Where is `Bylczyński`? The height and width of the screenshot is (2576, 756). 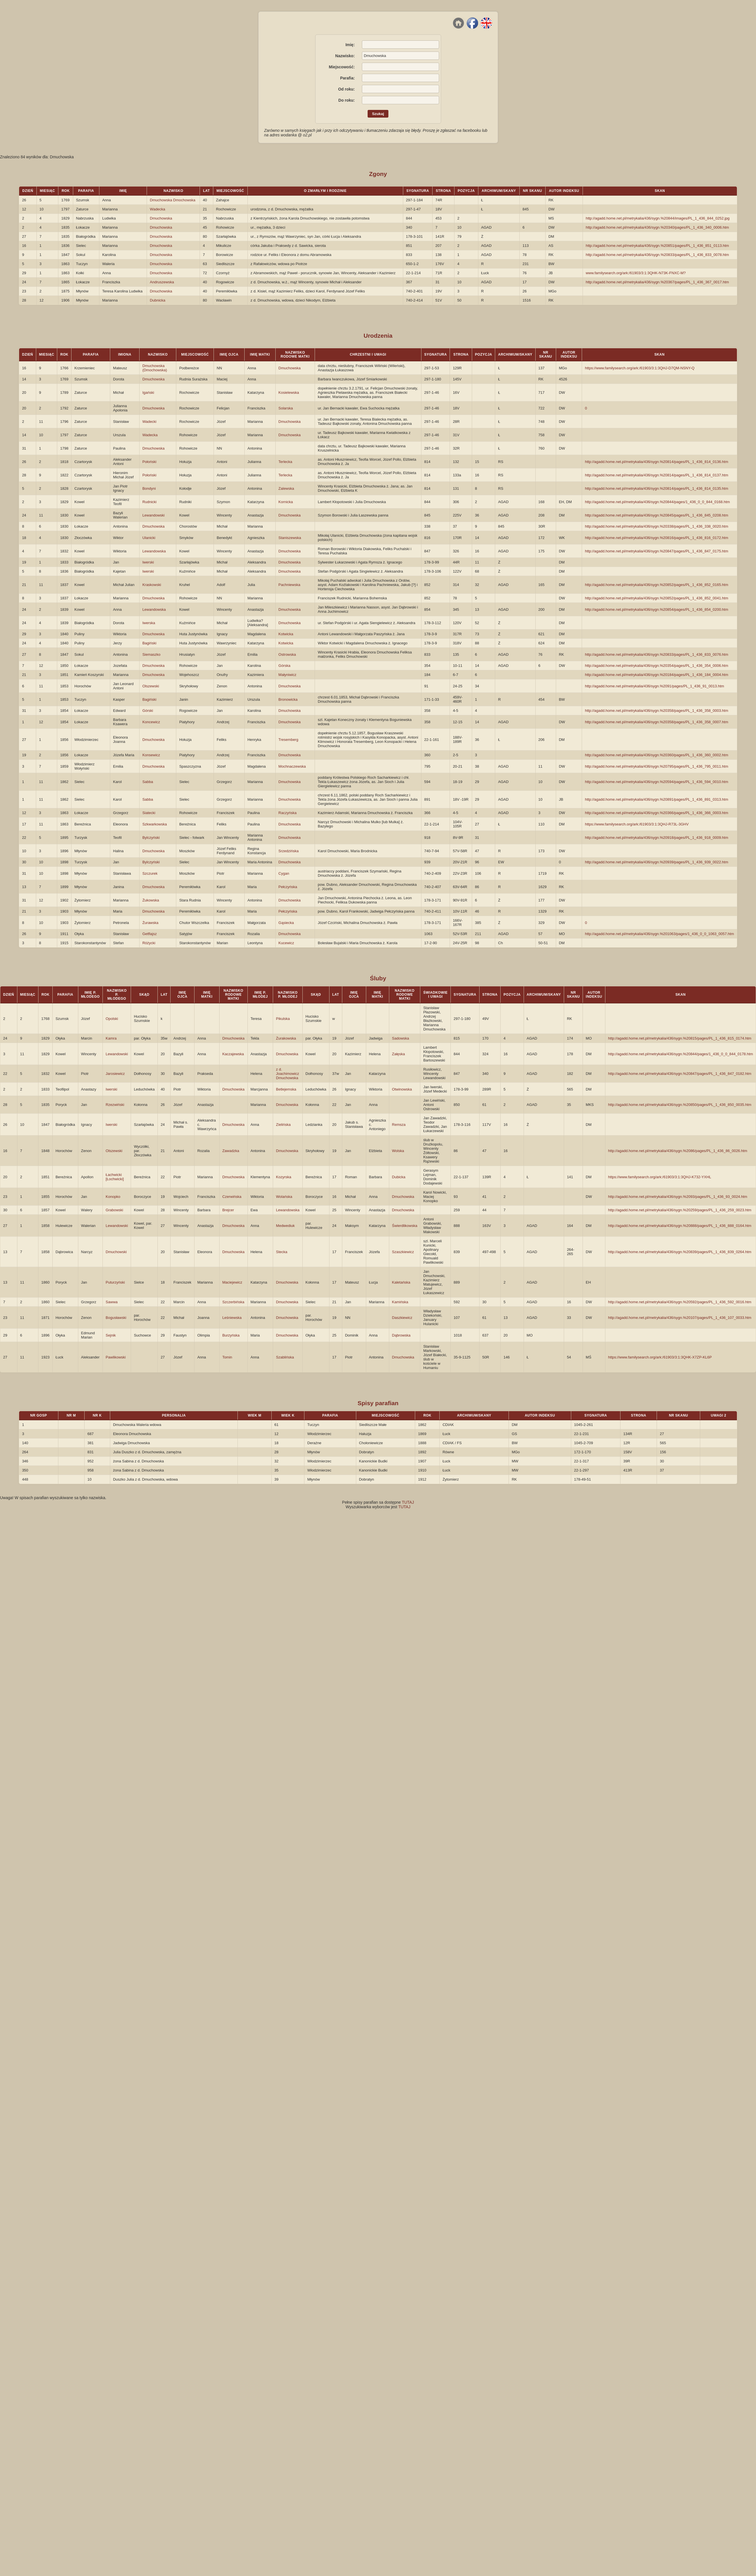
Bylczyński is located at coordinates (151, 837).